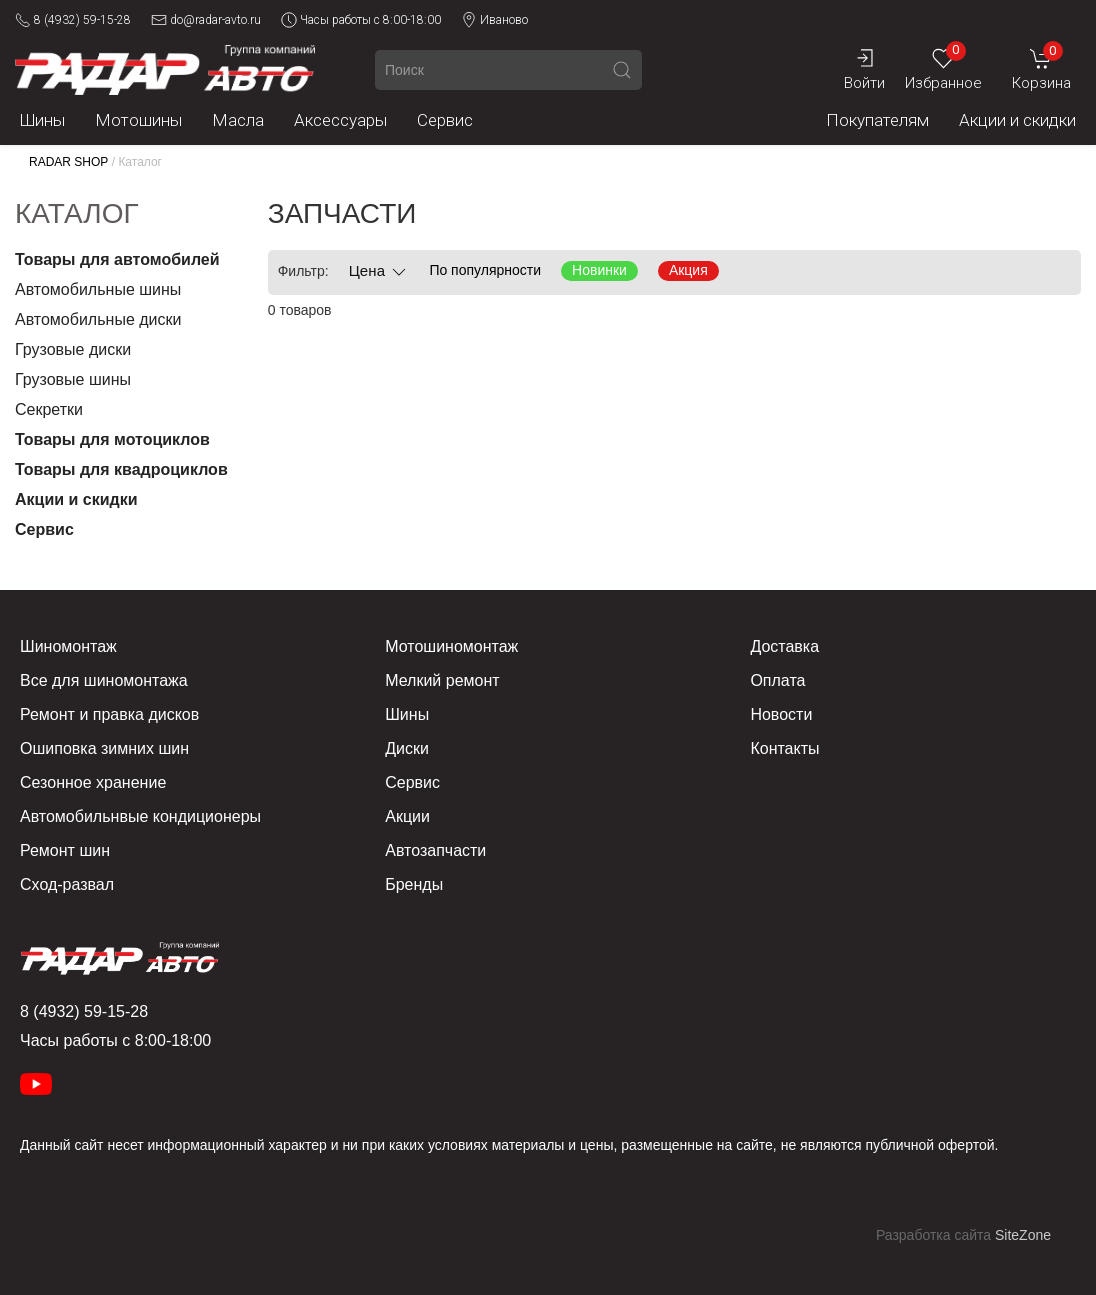  I want to click on Покупателям, so click(877, 120).